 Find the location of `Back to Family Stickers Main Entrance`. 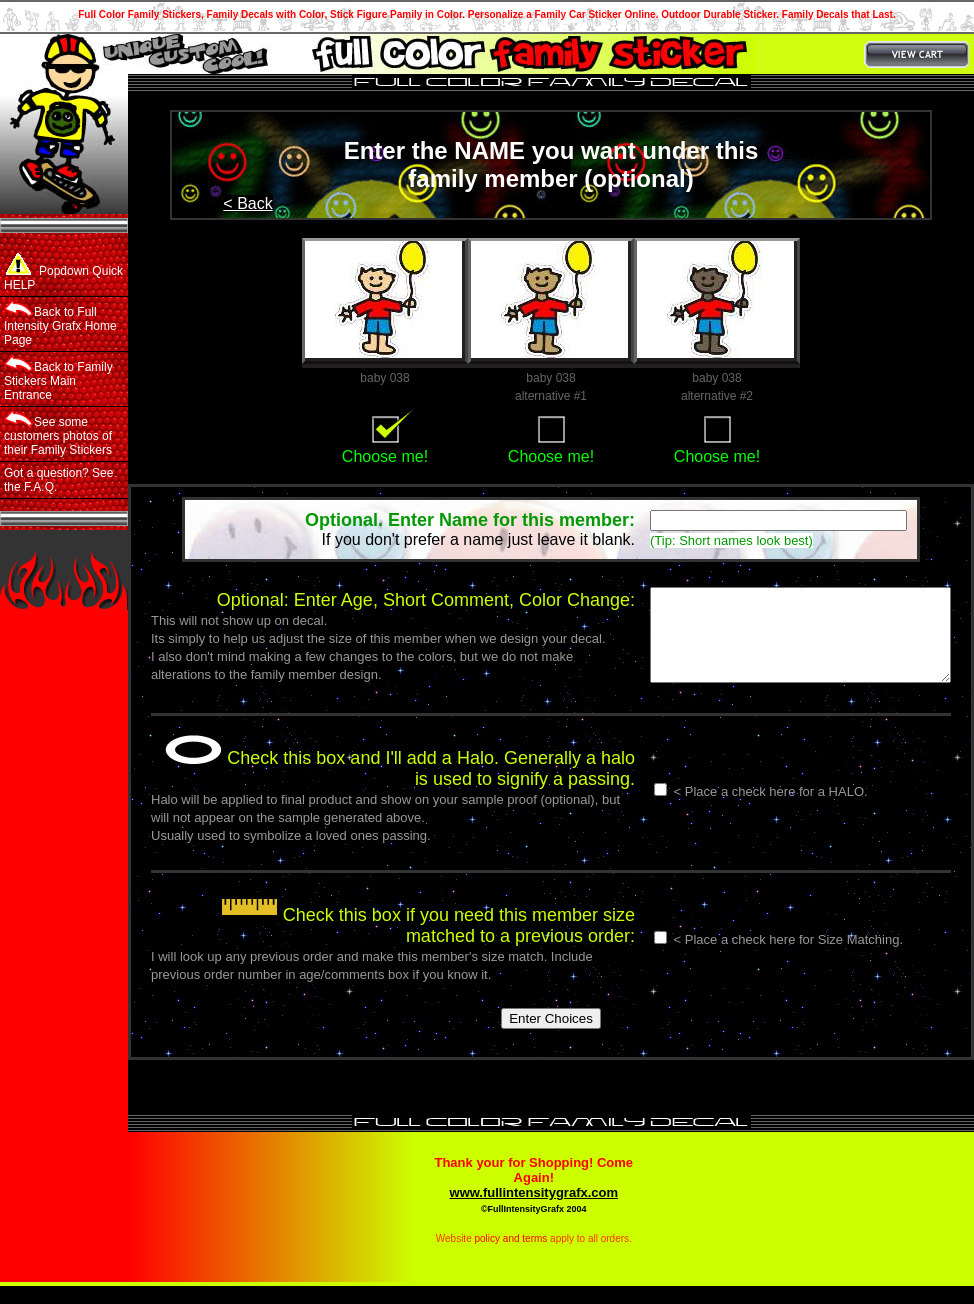

Back to Family Stickers Main Entrance is located at coordinates (58, 379).